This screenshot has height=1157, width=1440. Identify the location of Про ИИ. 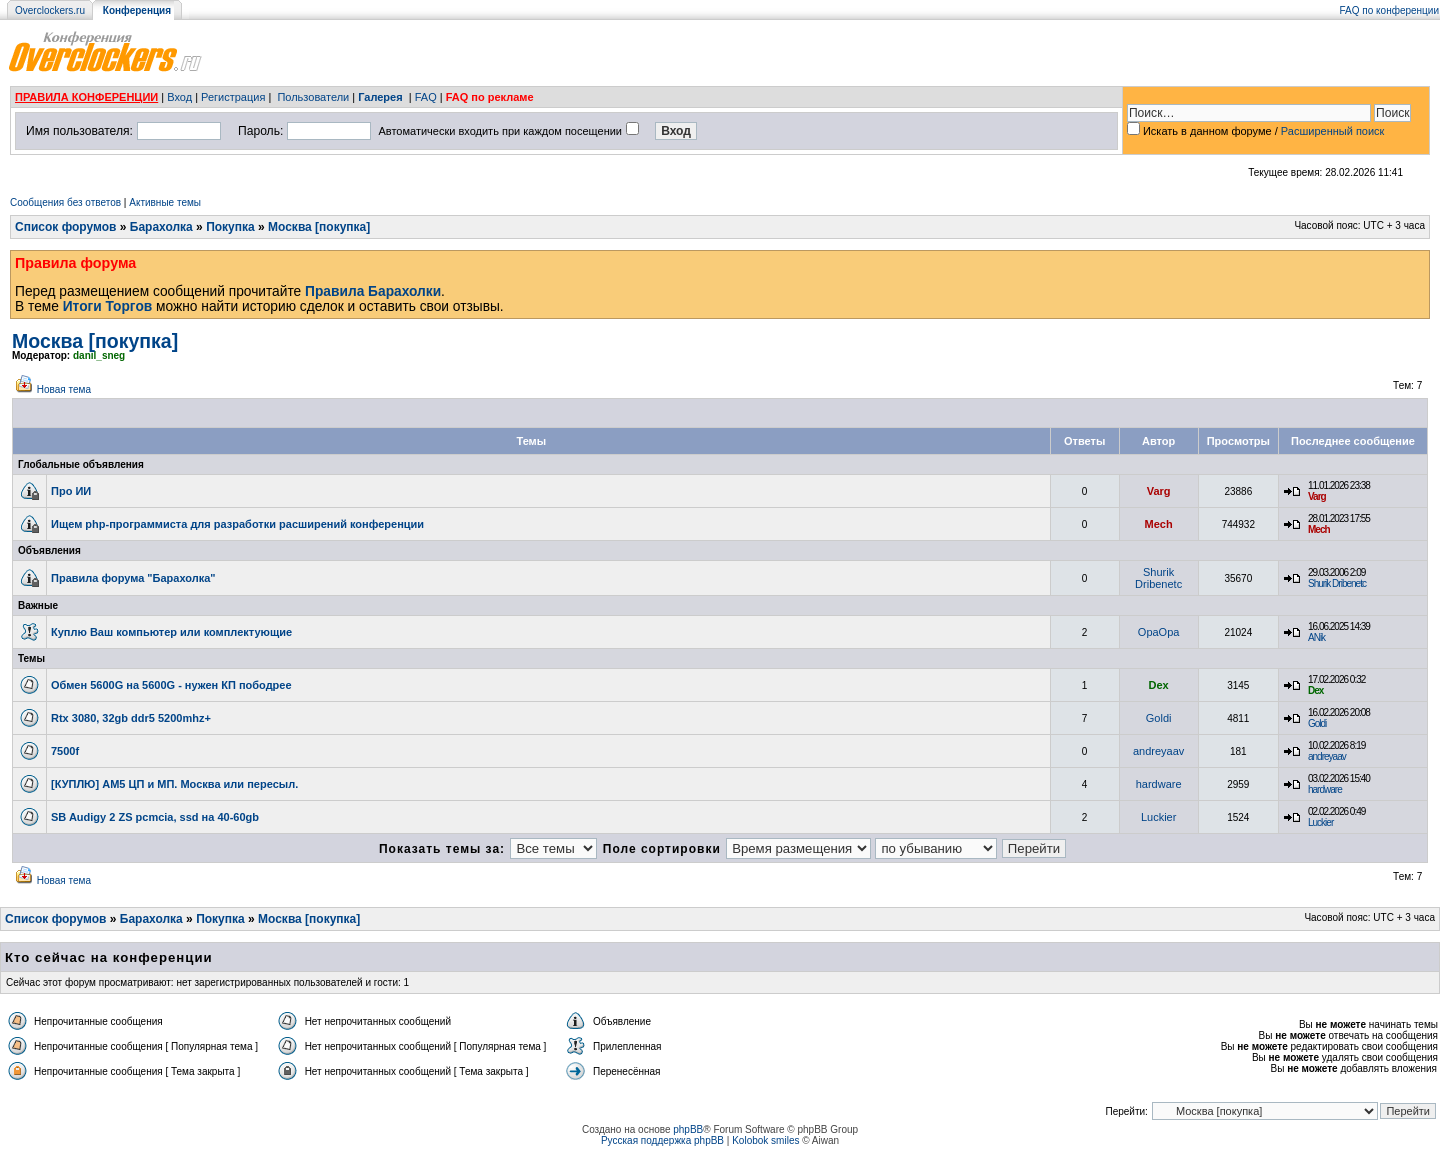
(71, 491).